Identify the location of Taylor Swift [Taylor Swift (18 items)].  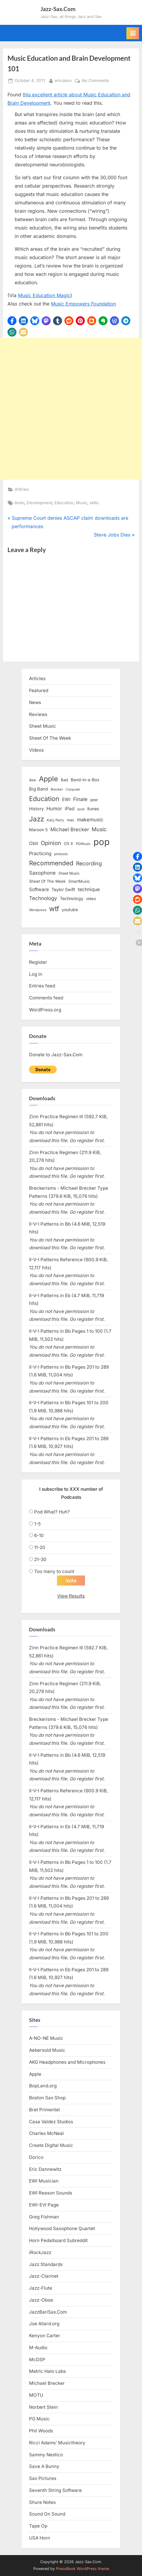
(63, 889).